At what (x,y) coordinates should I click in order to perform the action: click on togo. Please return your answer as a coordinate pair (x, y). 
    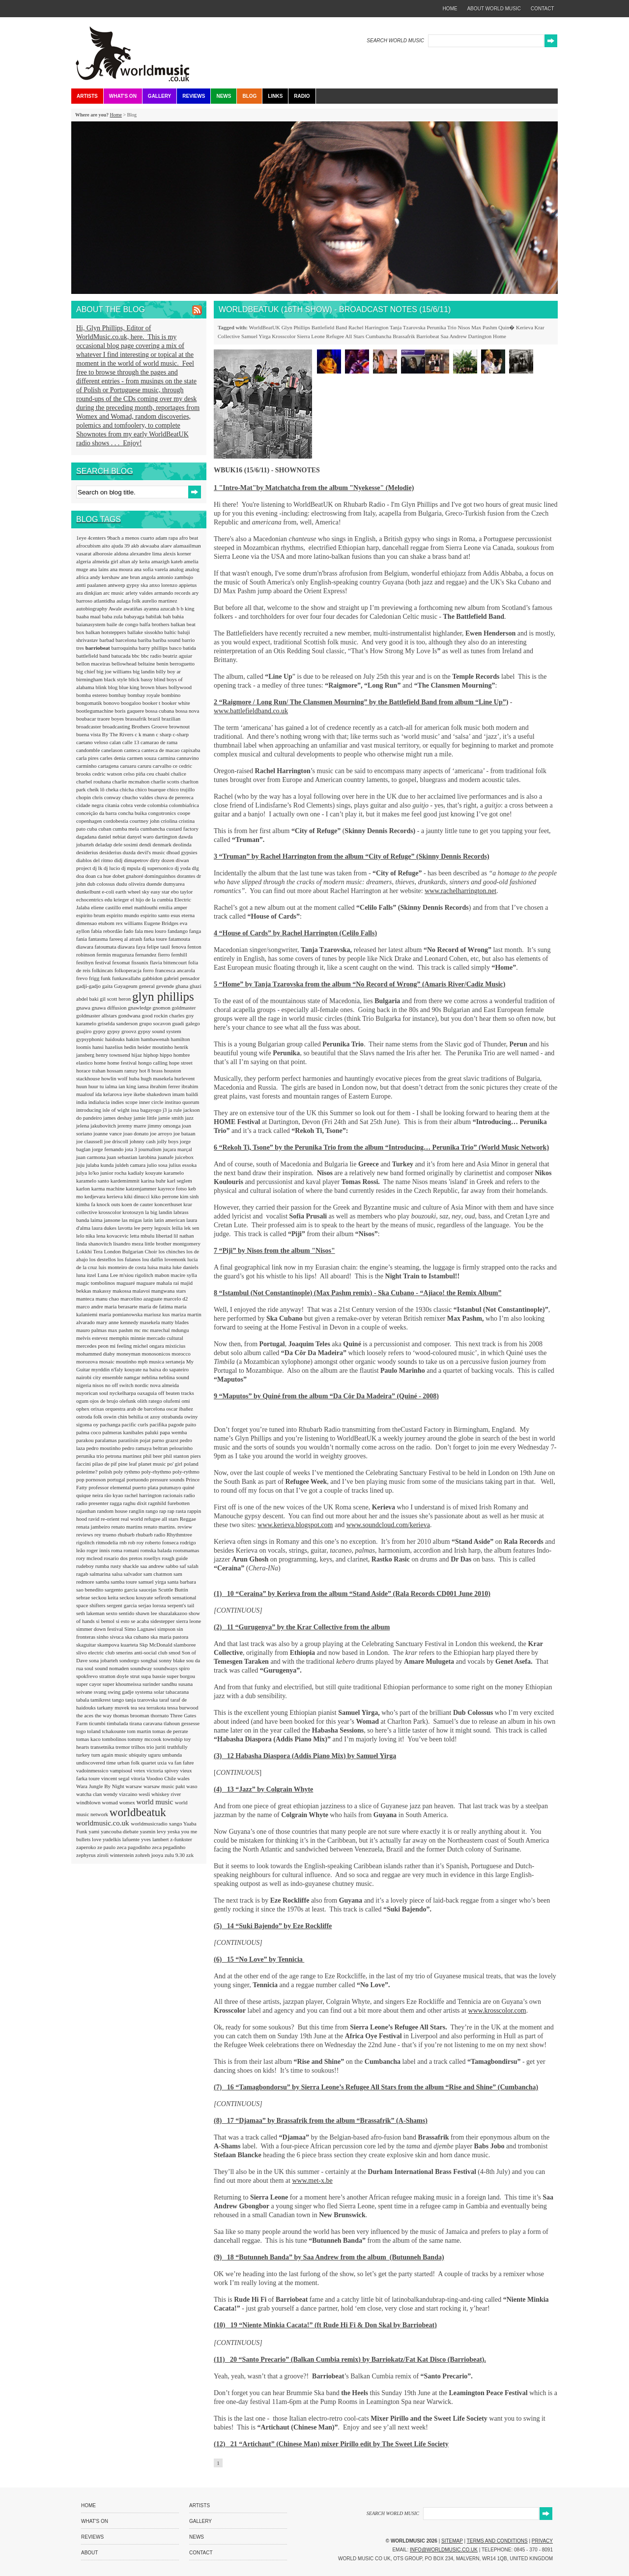
    Looking at the image, I should click on (81, 1731).